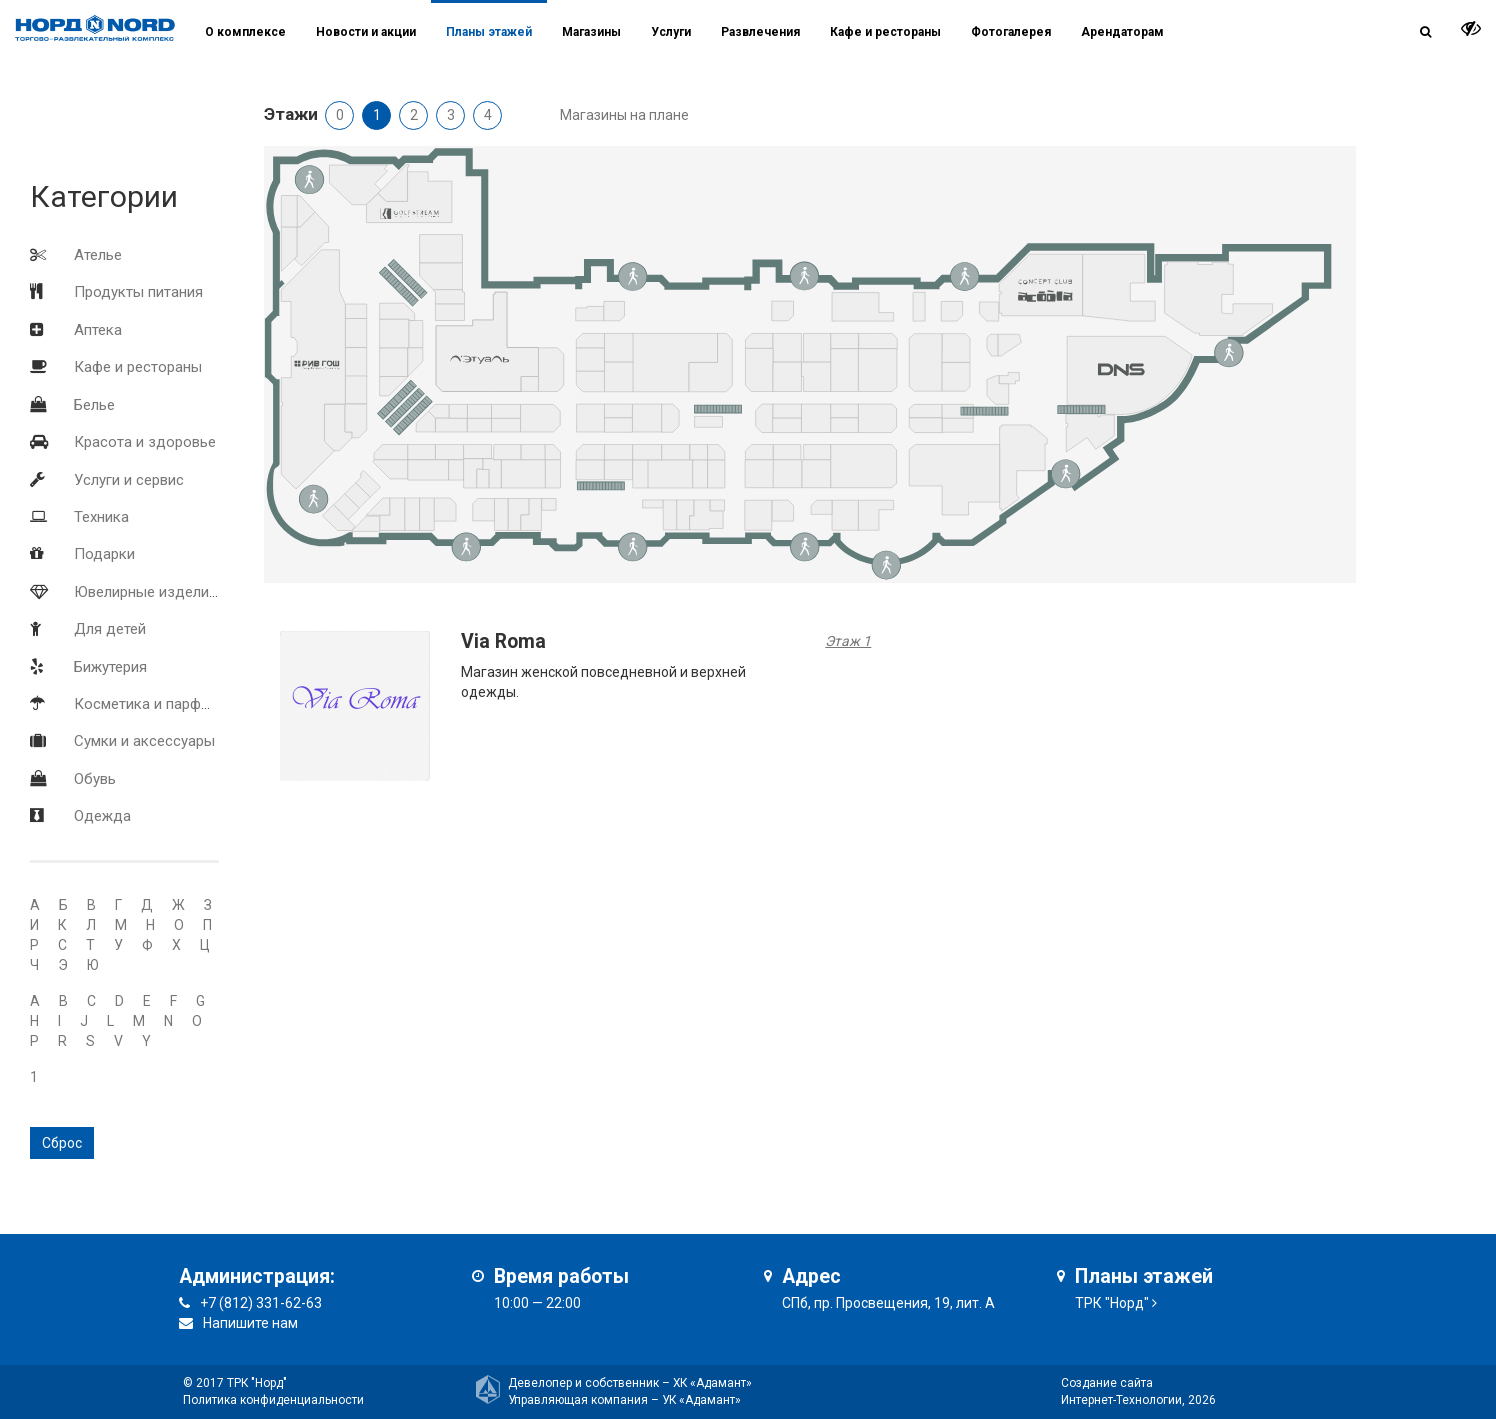 This screenshot has width=1496, height=1419. Describe the element at coordinates (1121, 1400) in the screenshot. I see `Интернет-Технологии` at that location.